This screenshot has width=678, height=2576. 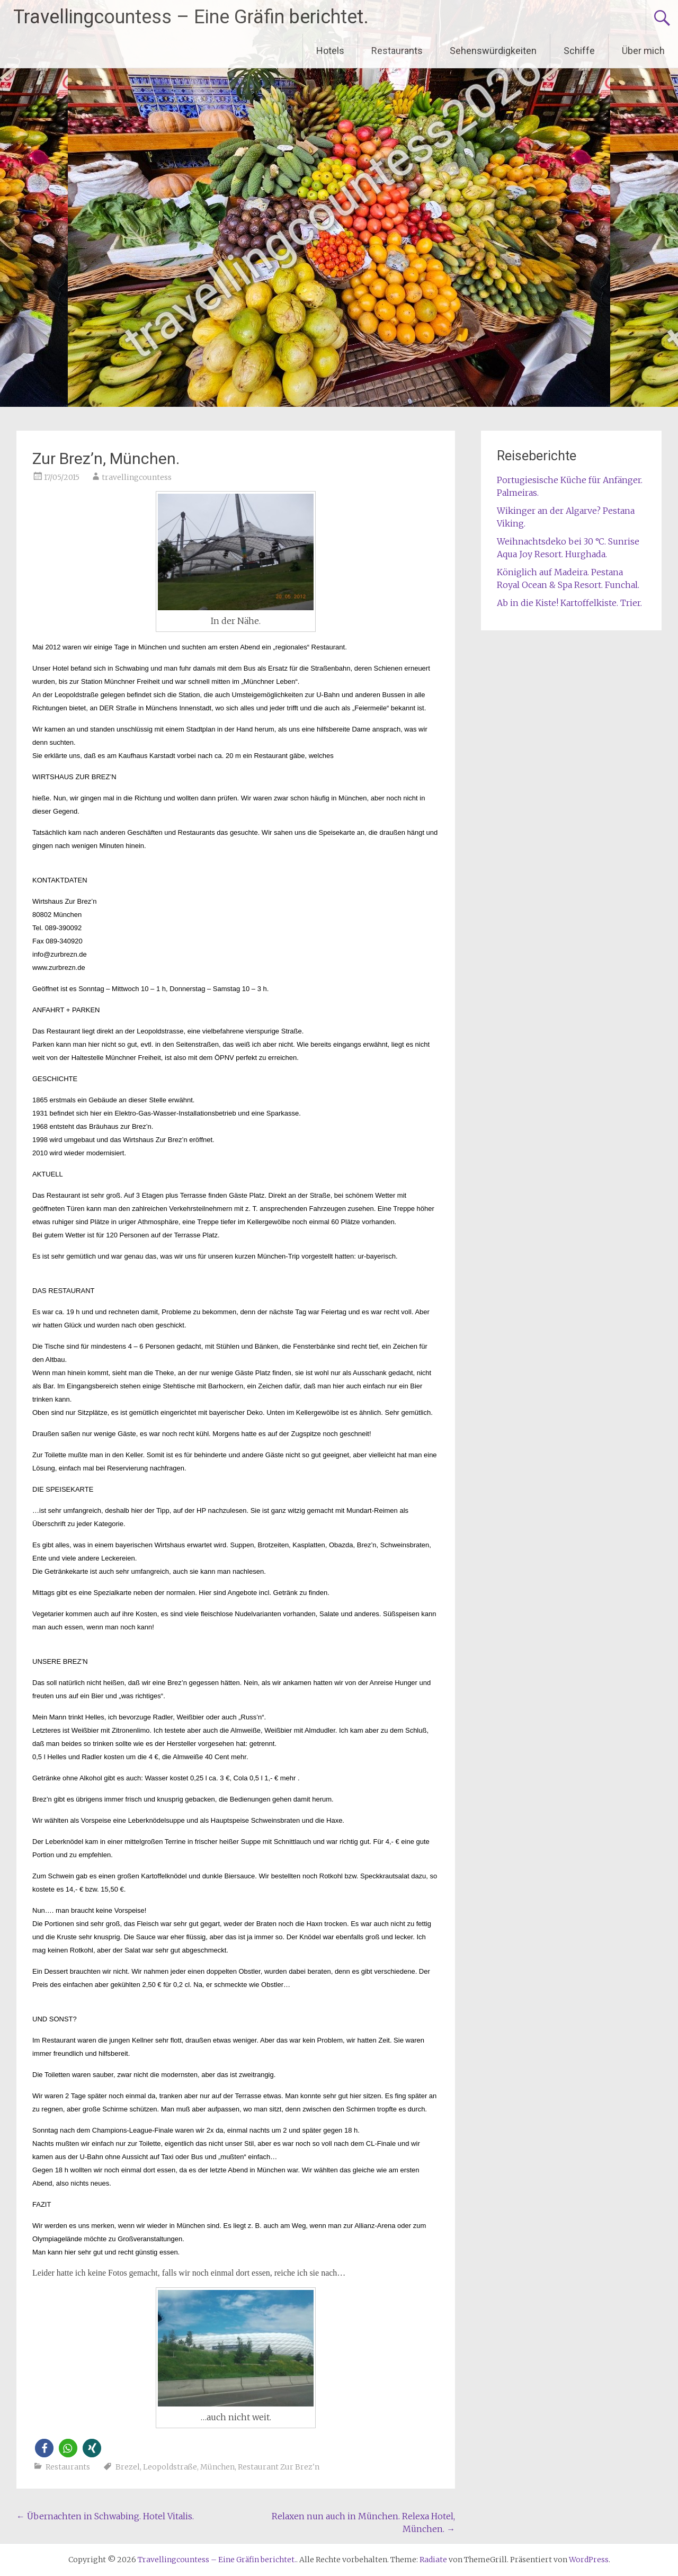 What do you see at coordinates (217, 2467) in the screenshot?
I see `München` at bounding box center [217, 2467].